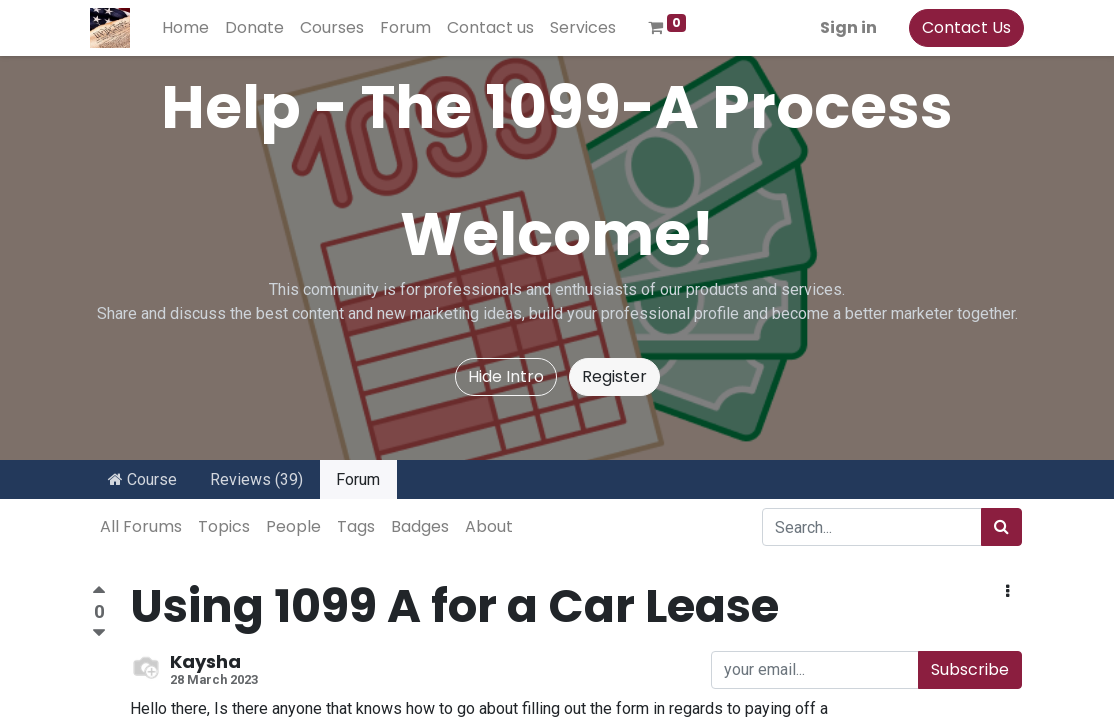 This screenshot has height=720, width=1114. I want to click on People, so click(293, 526).